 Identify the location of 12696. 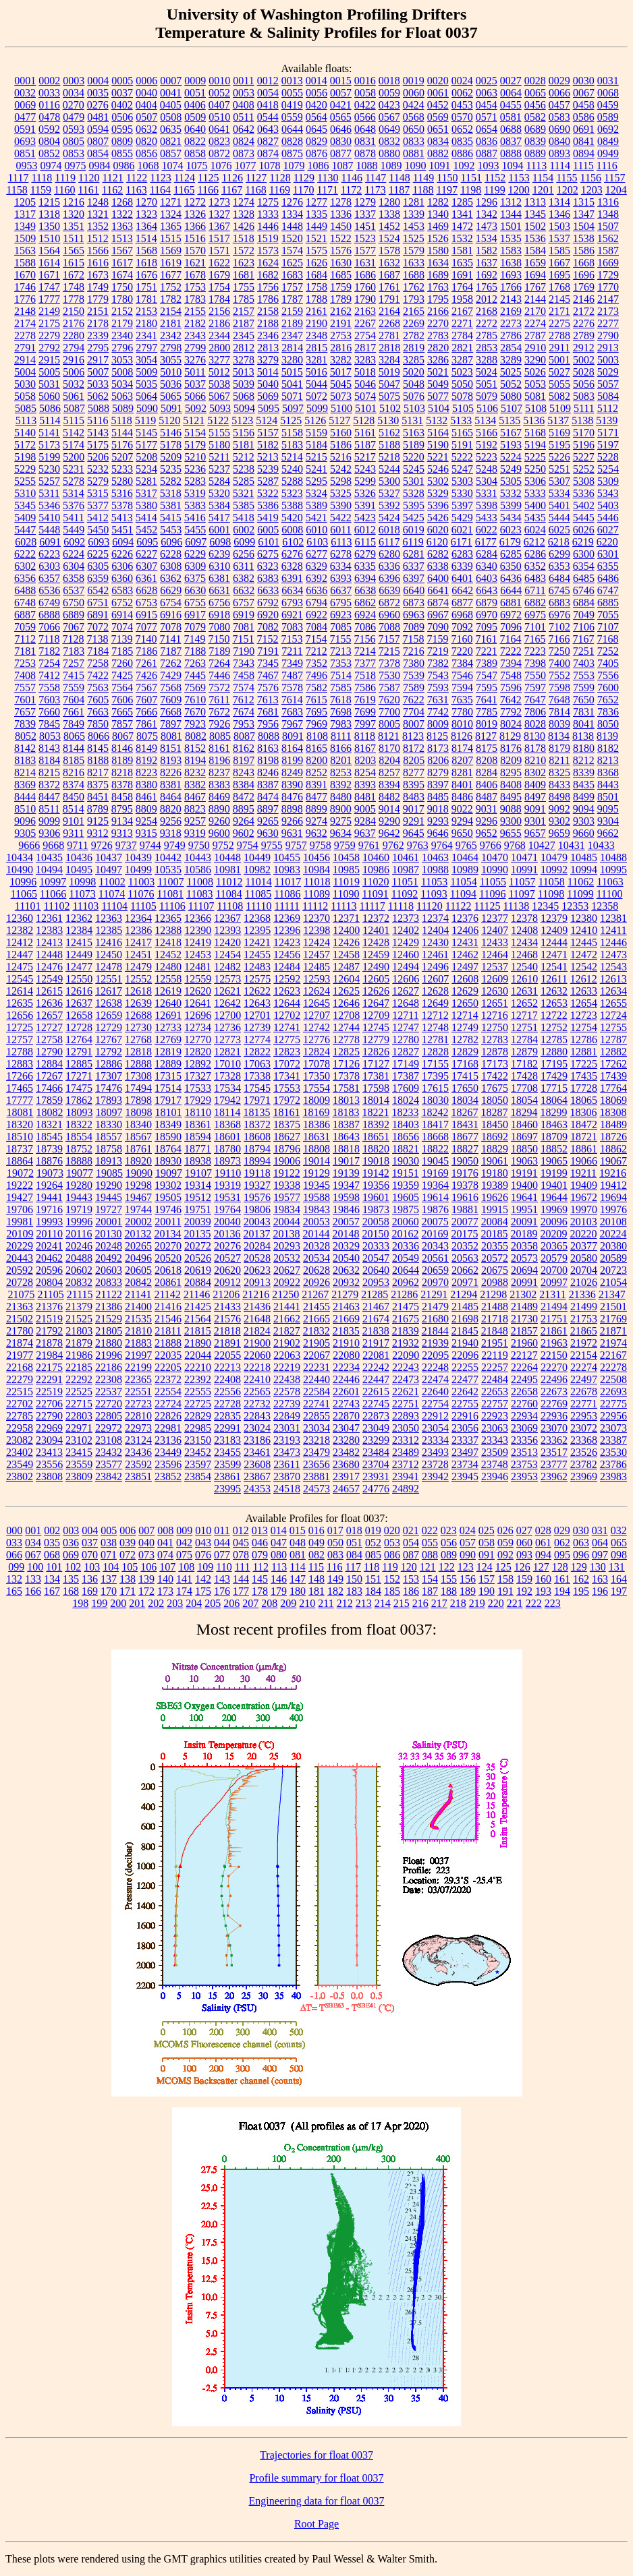
(197, 1015).